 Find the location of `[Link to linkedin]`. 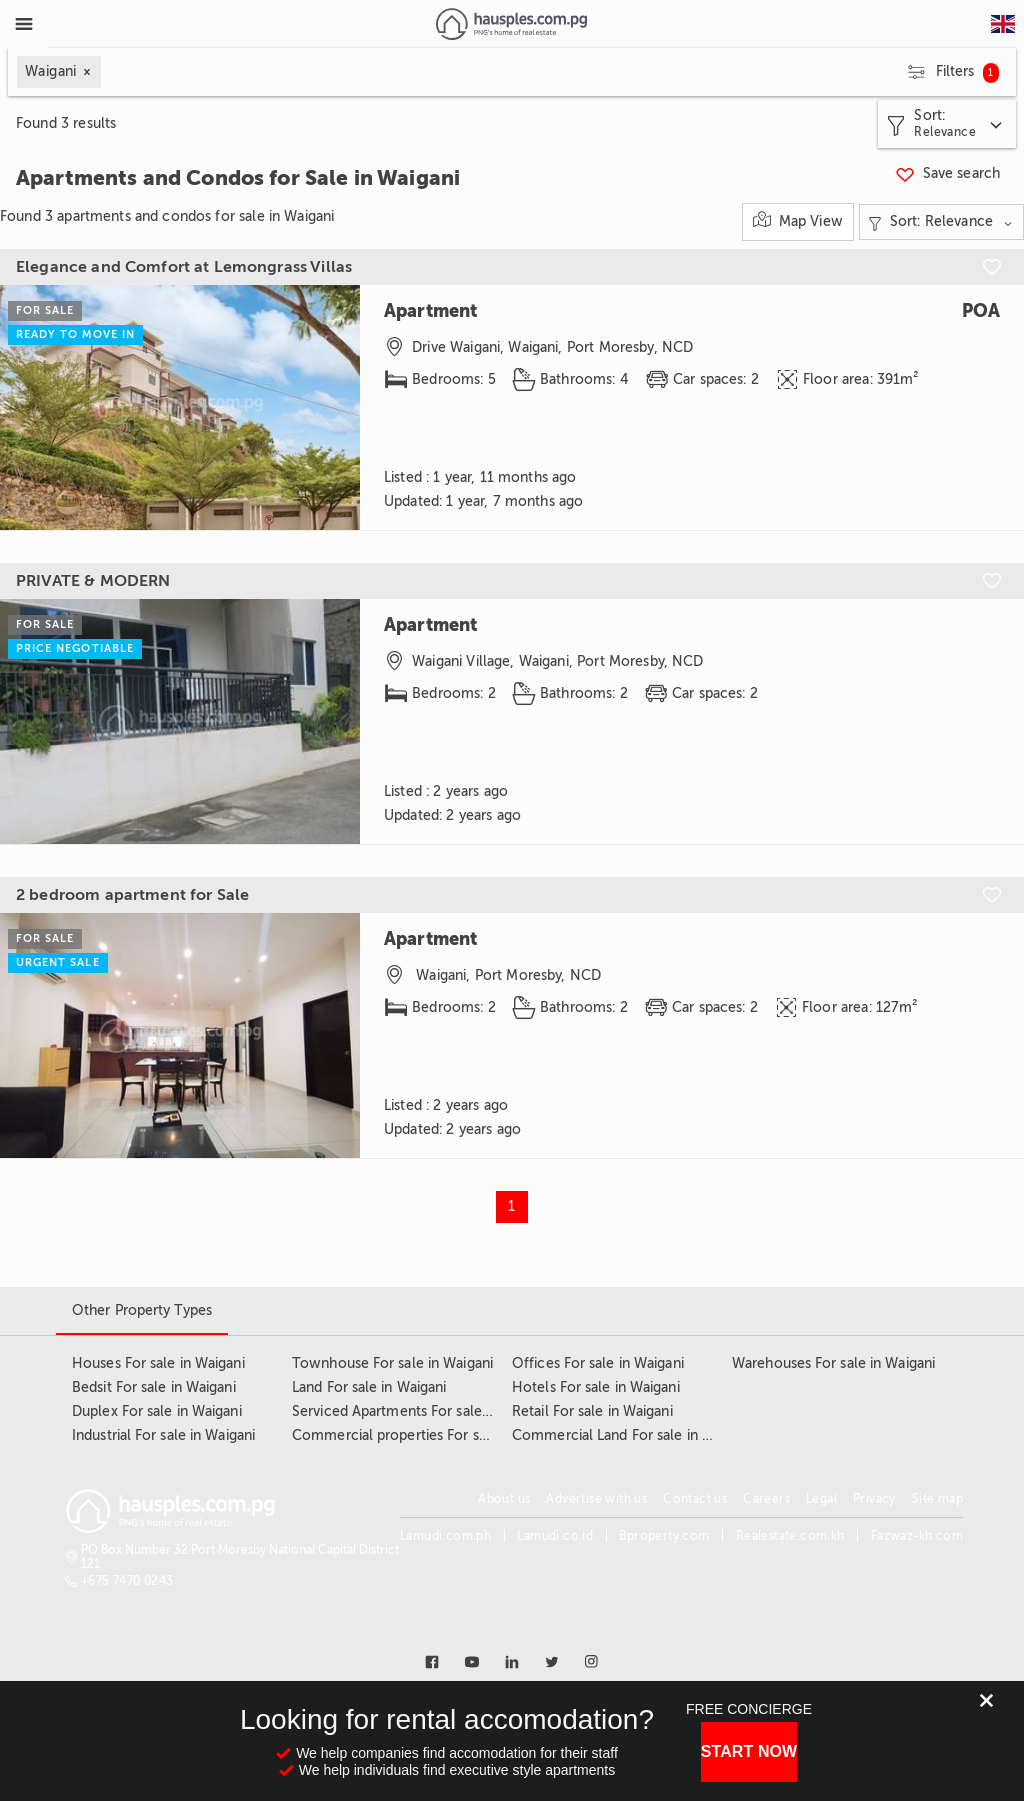

[Link to linkedin] is located at coordinates (512, 1662).